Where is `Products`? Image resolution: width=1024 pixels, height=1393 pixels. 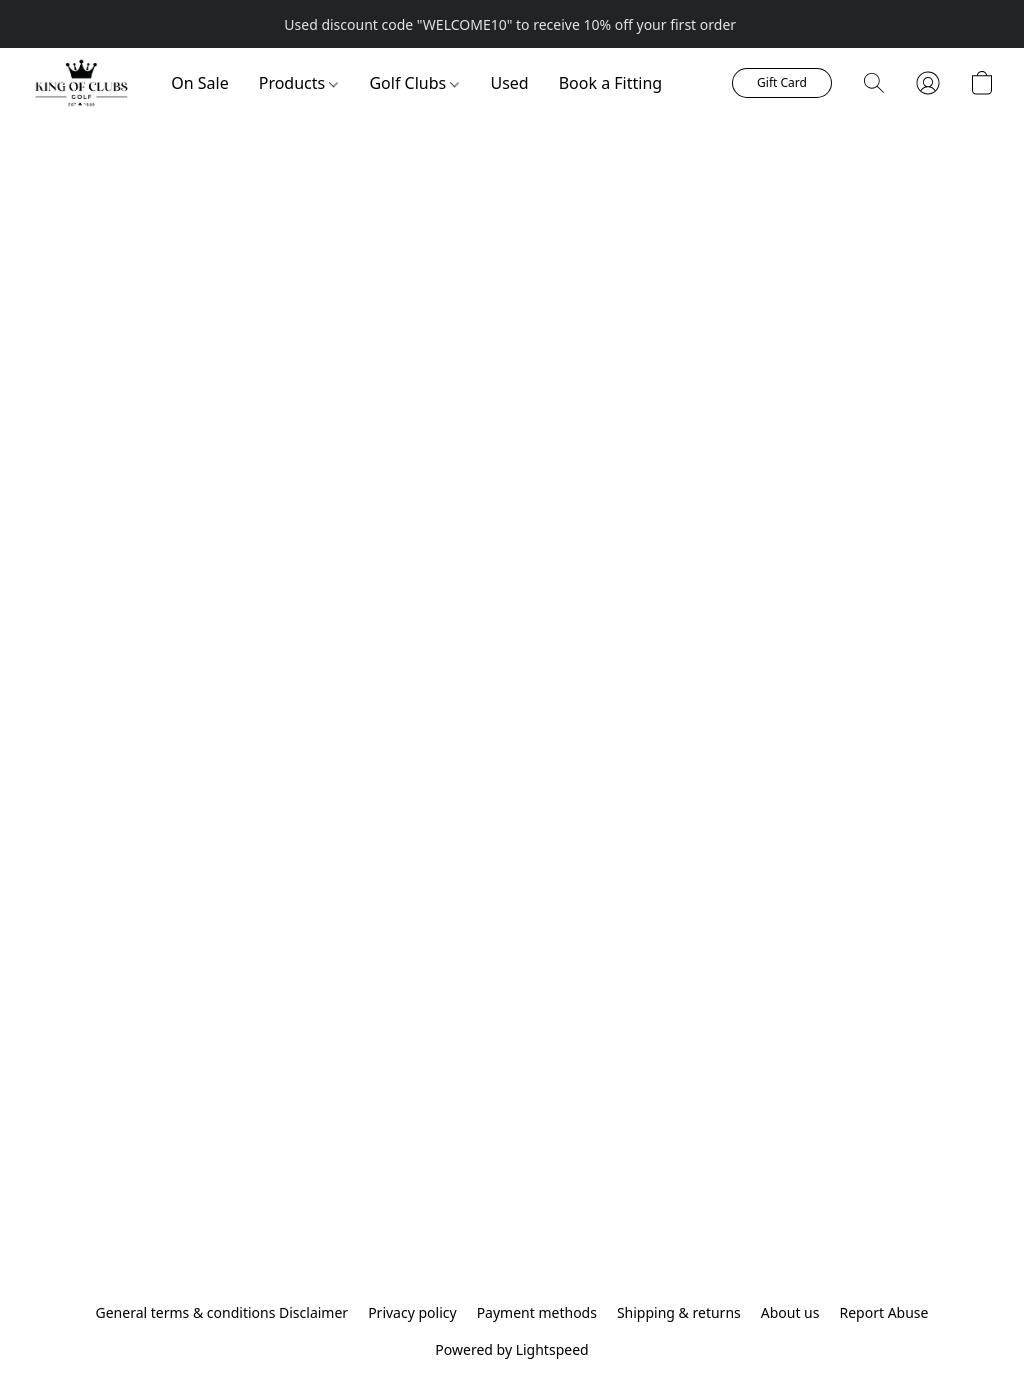
Products is located at coordinates (299, 83).